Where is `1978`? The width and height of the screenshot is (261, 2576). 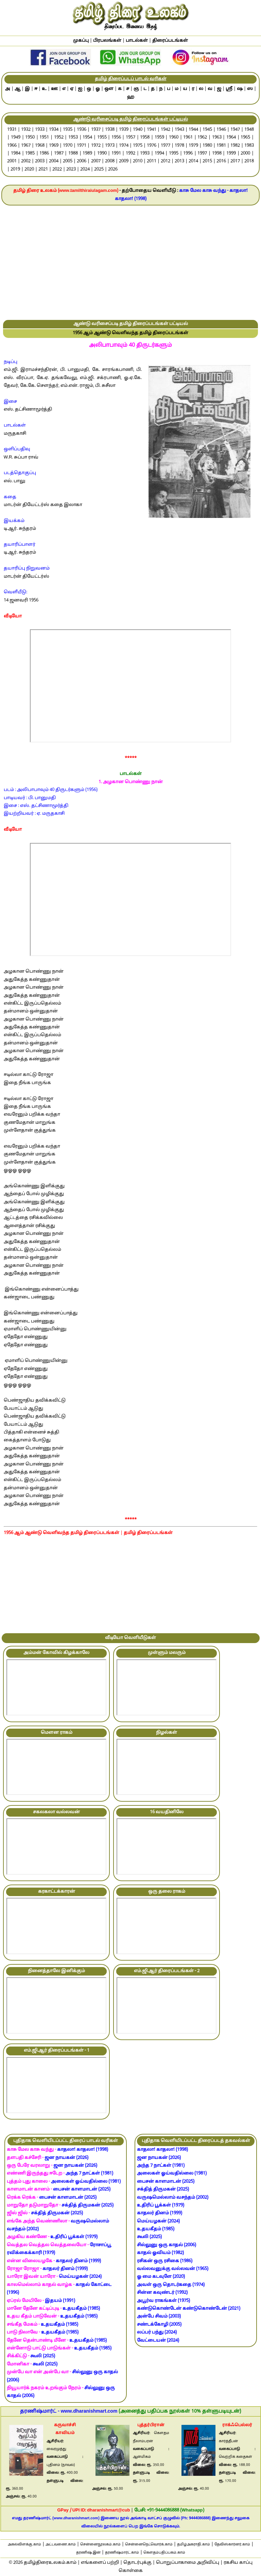
1978 is located at coordinates (179, 145).